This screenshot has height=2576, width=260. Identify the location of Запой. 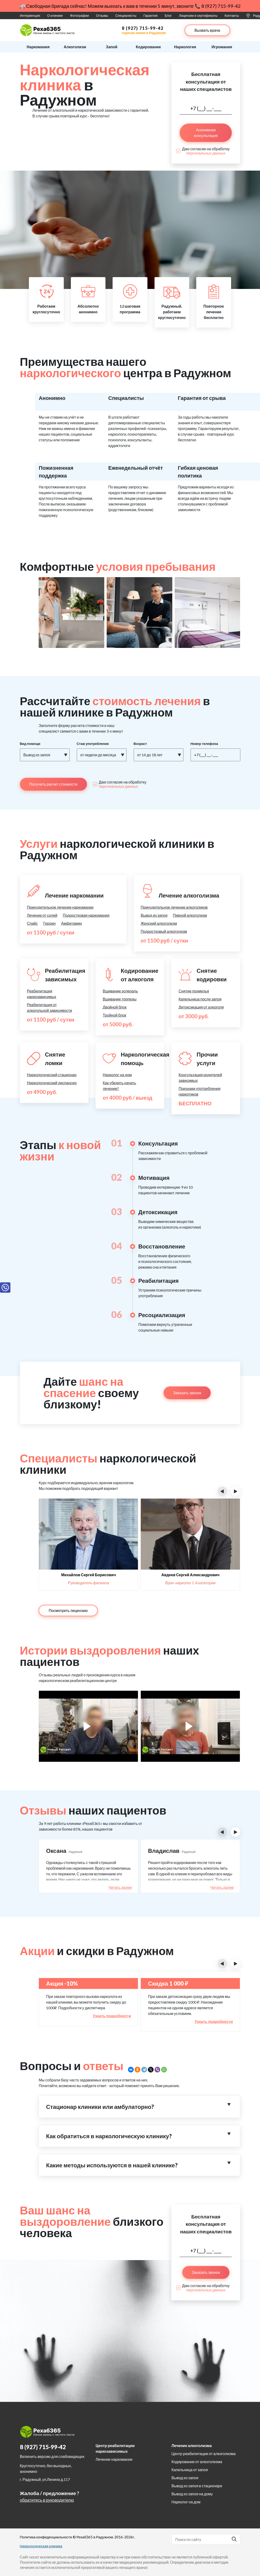
(111, 46).